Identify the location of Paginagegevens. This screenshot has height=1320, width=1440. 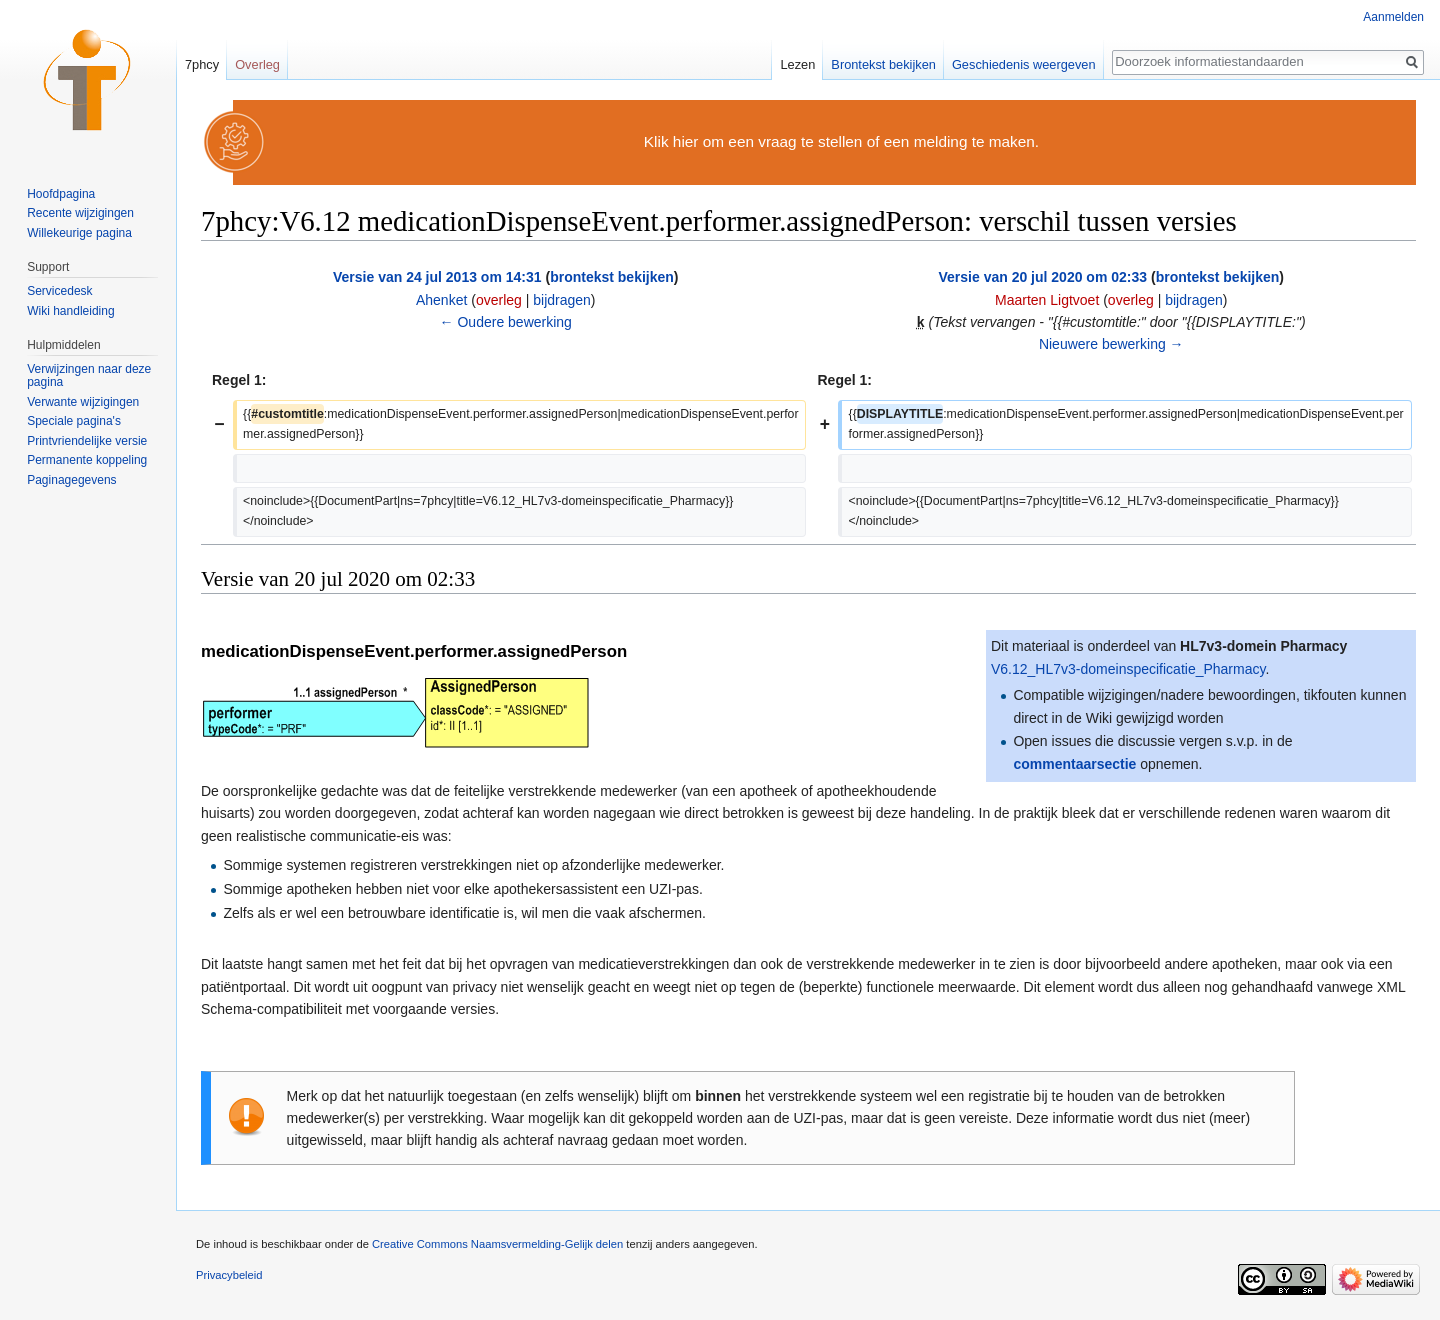
(71, 480).